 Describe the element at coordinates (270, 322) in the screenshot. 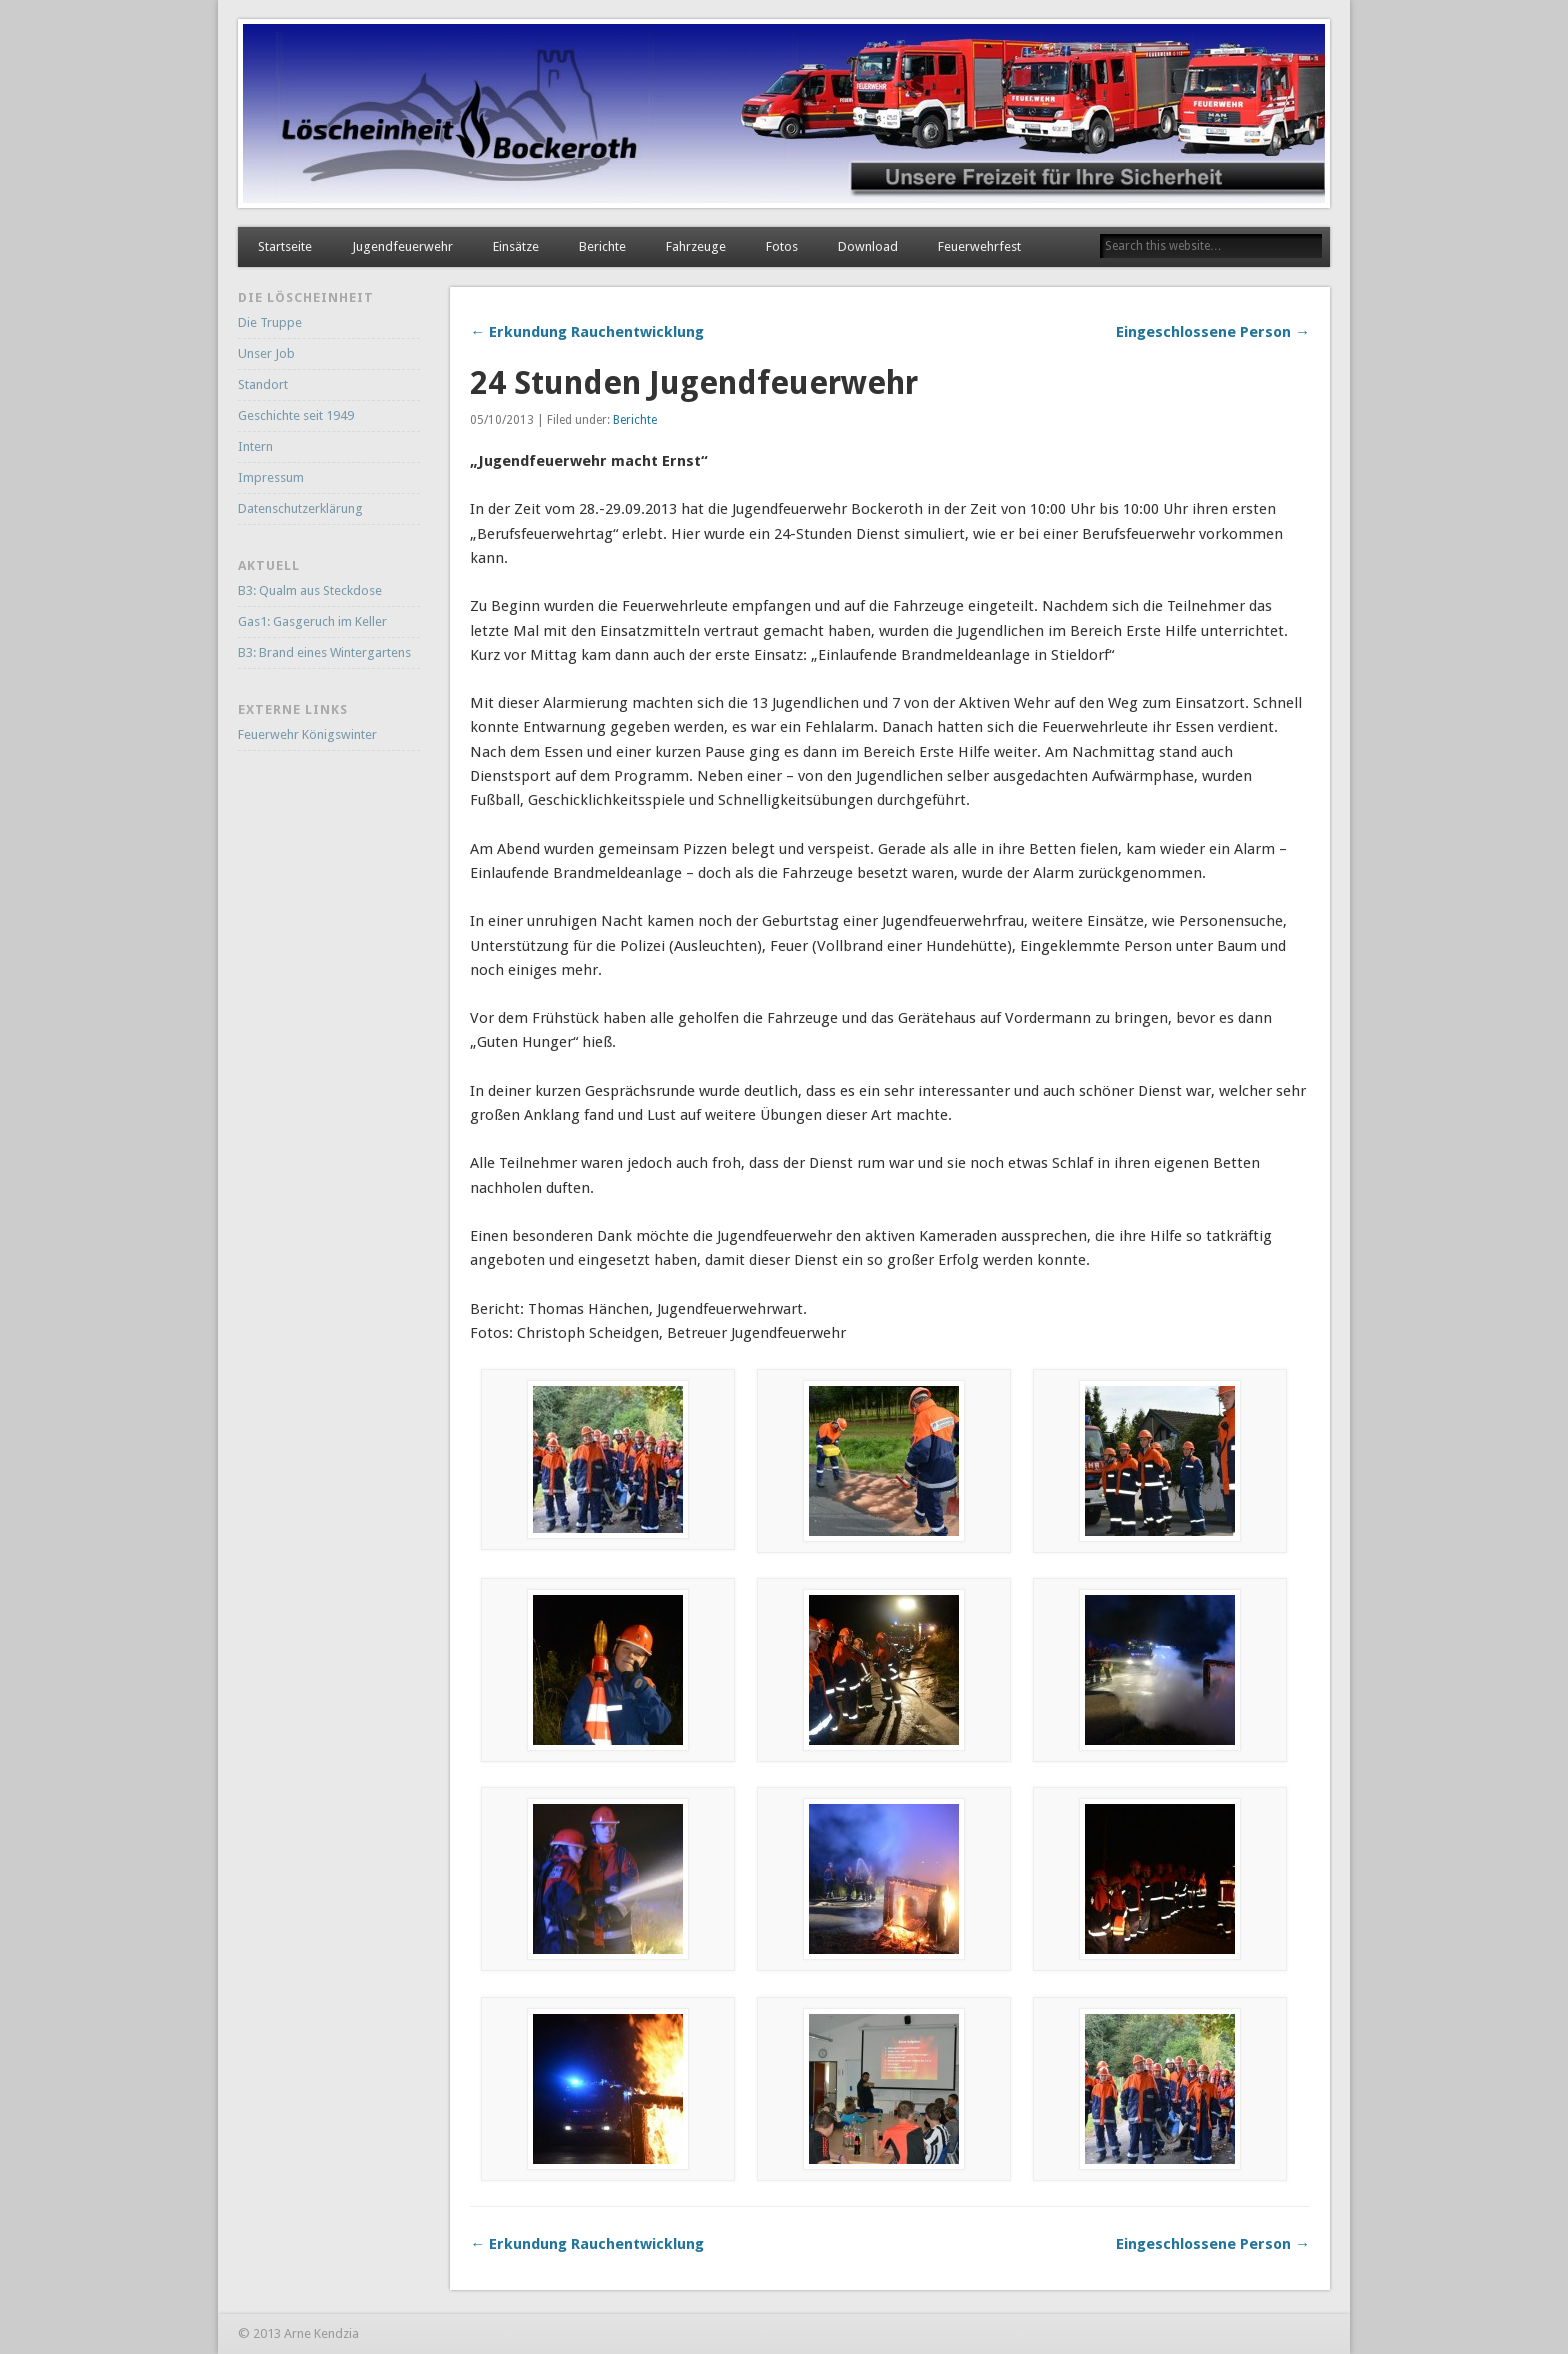

I see `Die Truppe` at that location.